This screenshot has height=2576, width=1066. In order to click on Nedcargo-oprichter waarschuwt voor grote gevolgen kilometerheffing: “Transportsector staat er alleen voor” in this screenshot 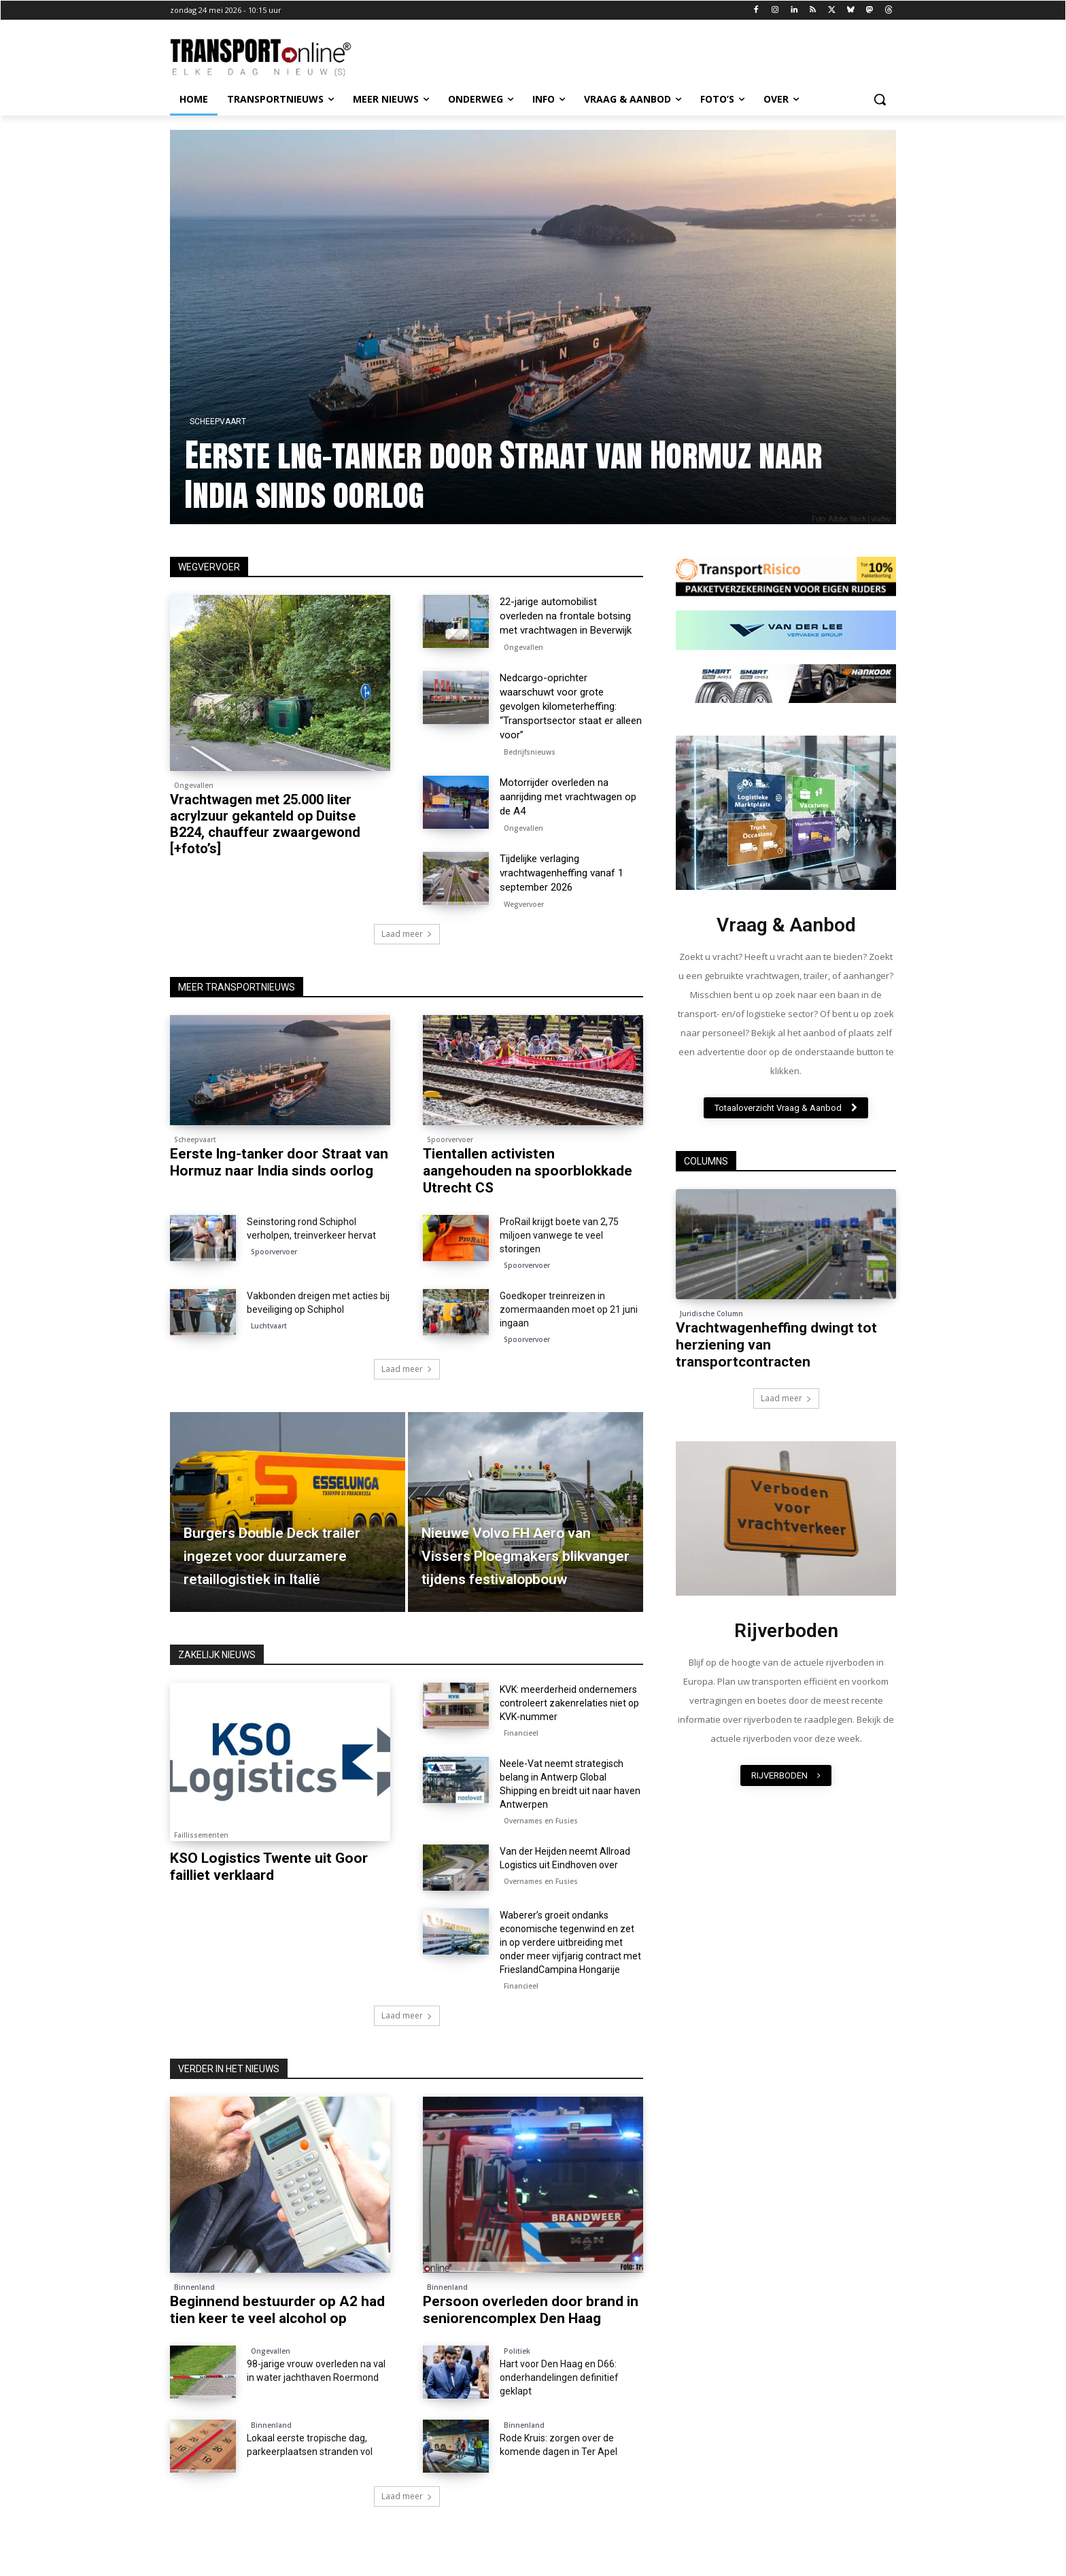, I will do `click(571, 706)`.